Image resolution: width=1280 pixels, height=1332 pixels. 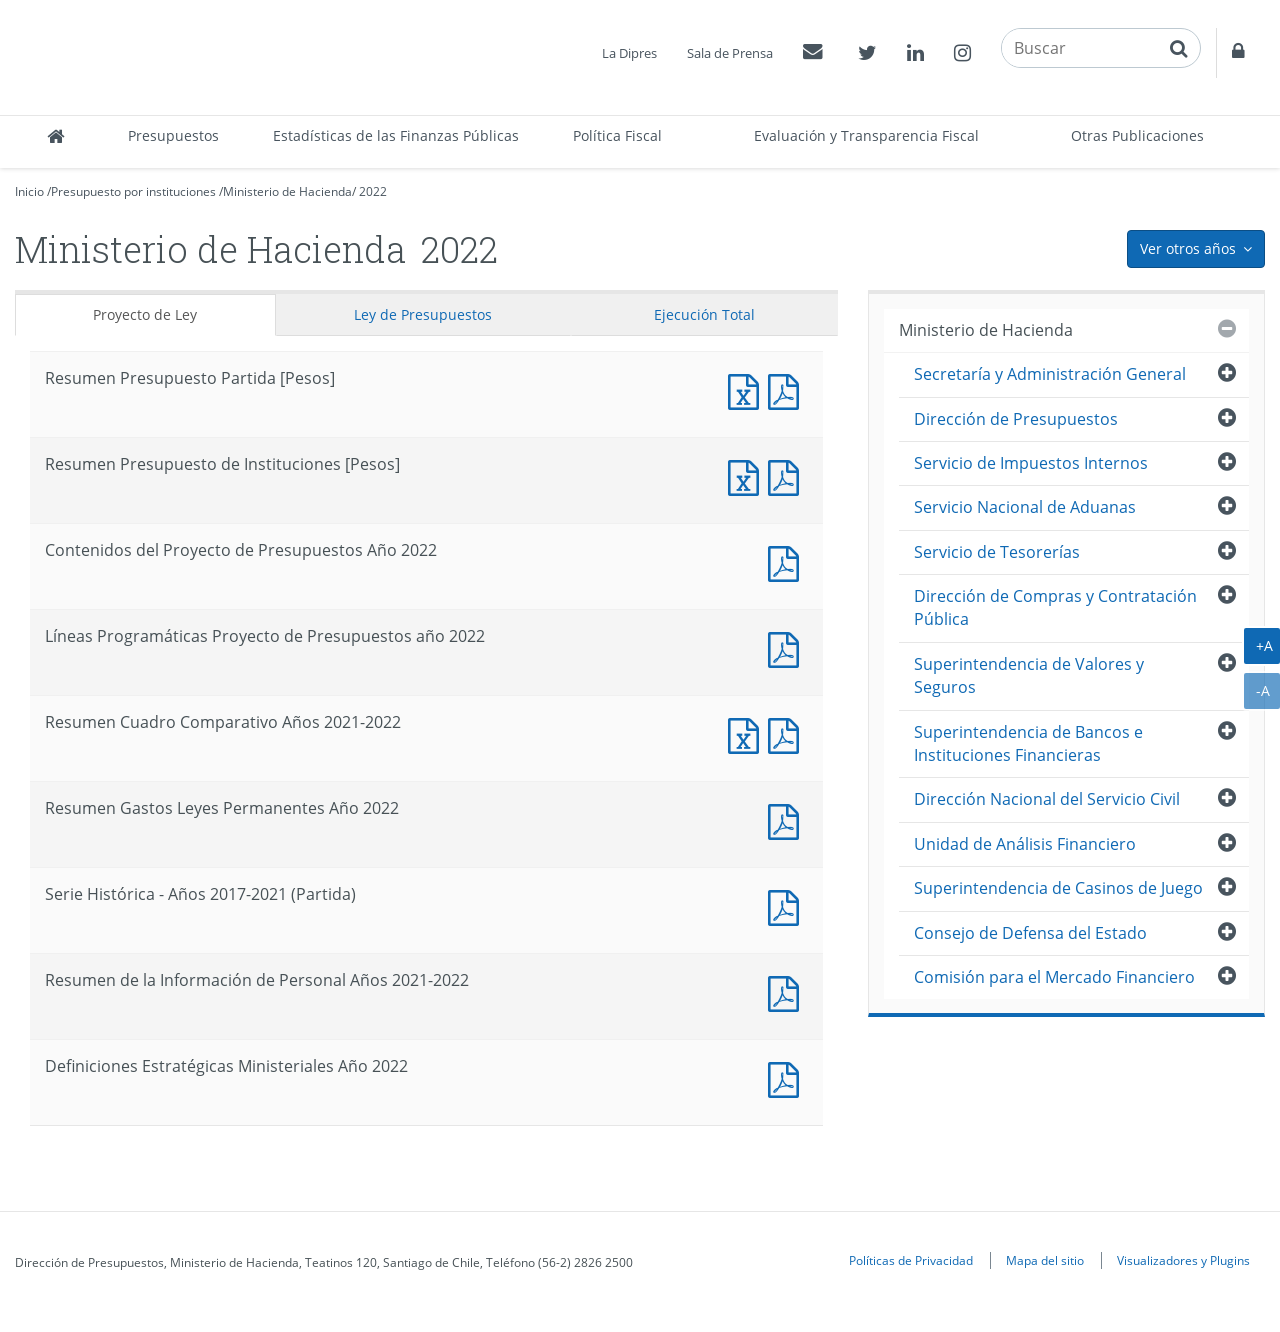 I want to click on Mapa del sitio, so click(x=1045, y=1260).